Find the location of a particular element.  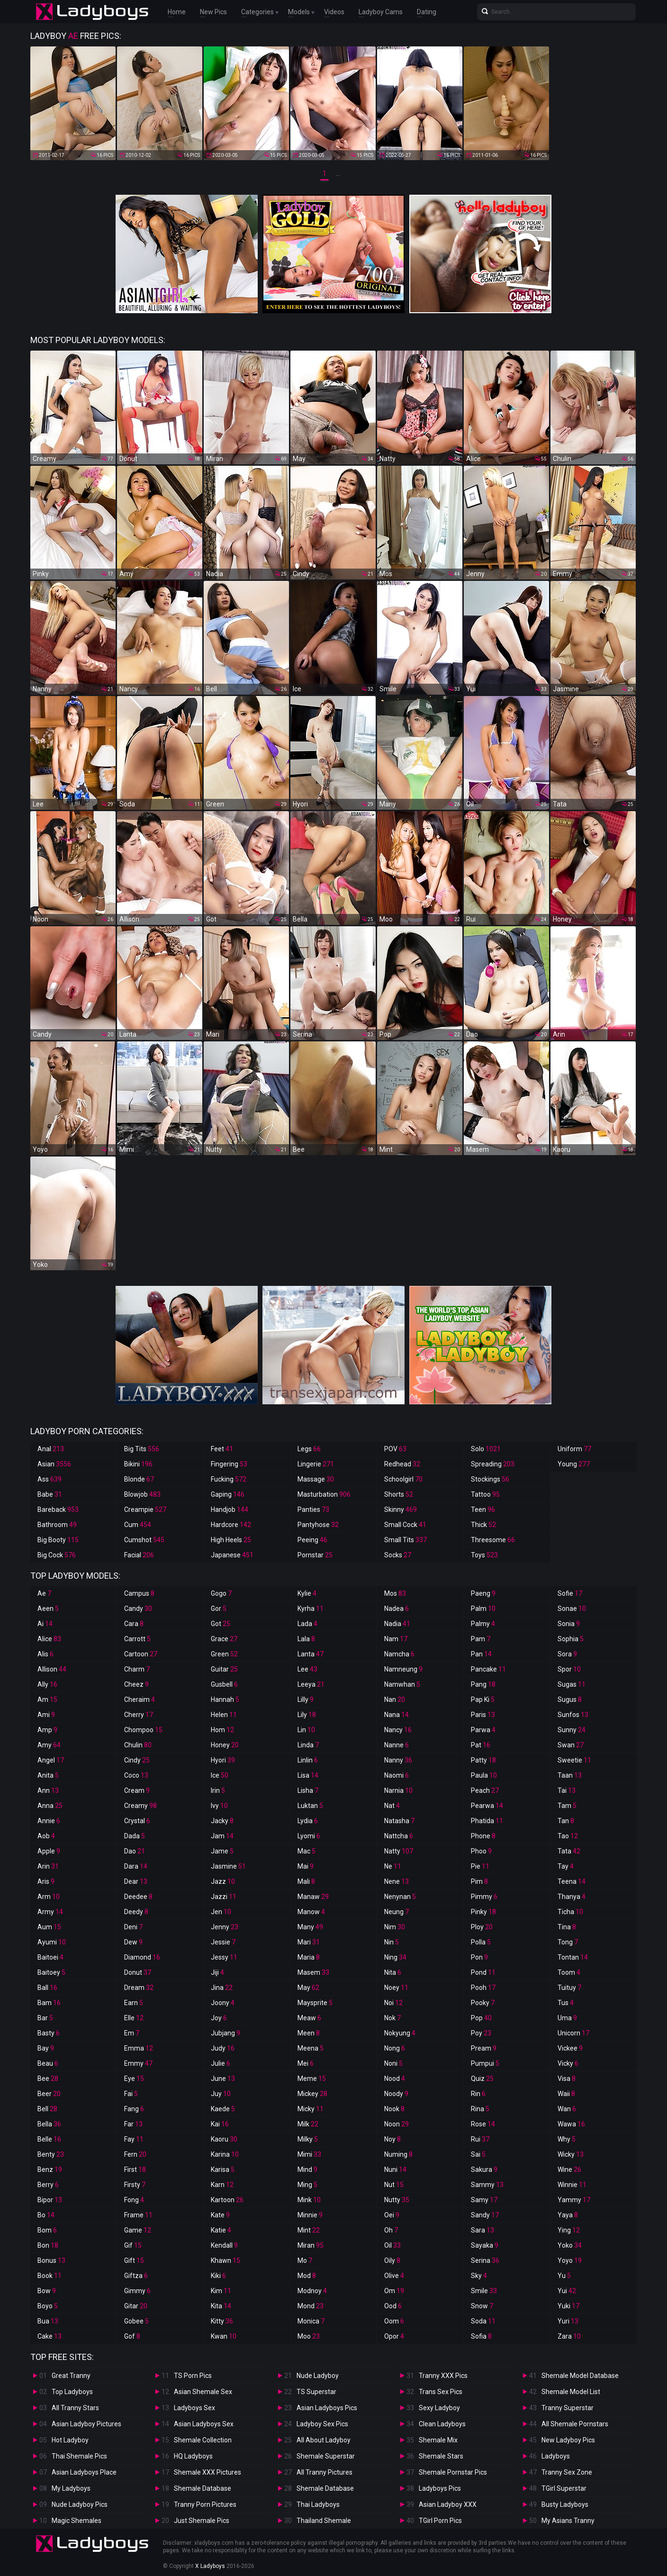

Grace is located at coordinates (224, 1639).